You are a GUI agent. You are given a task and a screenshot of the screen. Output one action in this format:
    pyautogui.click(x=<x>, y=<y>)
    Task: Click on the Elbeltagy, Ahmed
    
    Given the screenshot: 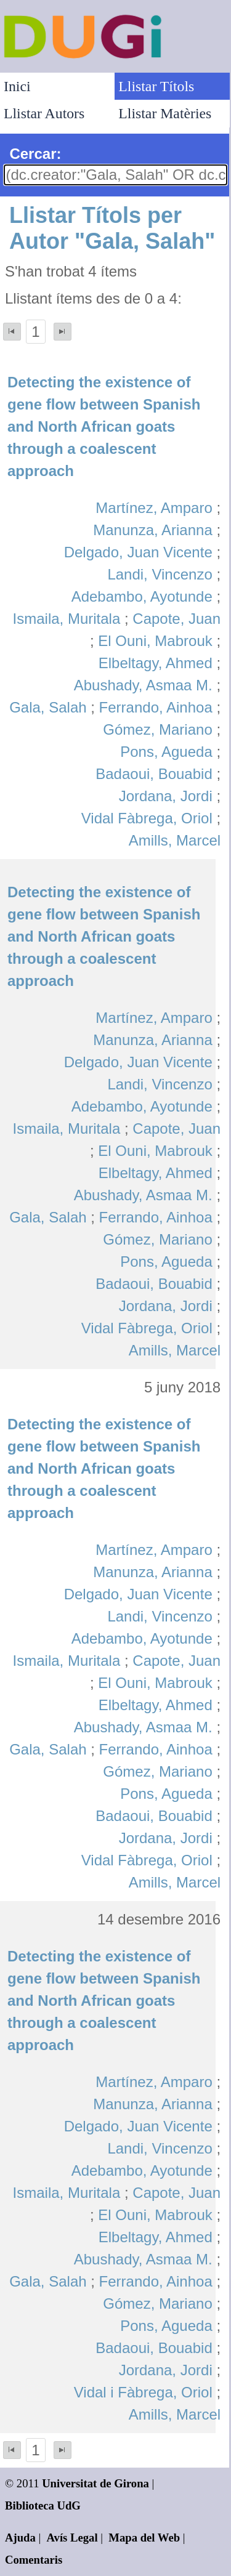 What is the action you would take?
    pyautogui.click(x=156, y=663)
    